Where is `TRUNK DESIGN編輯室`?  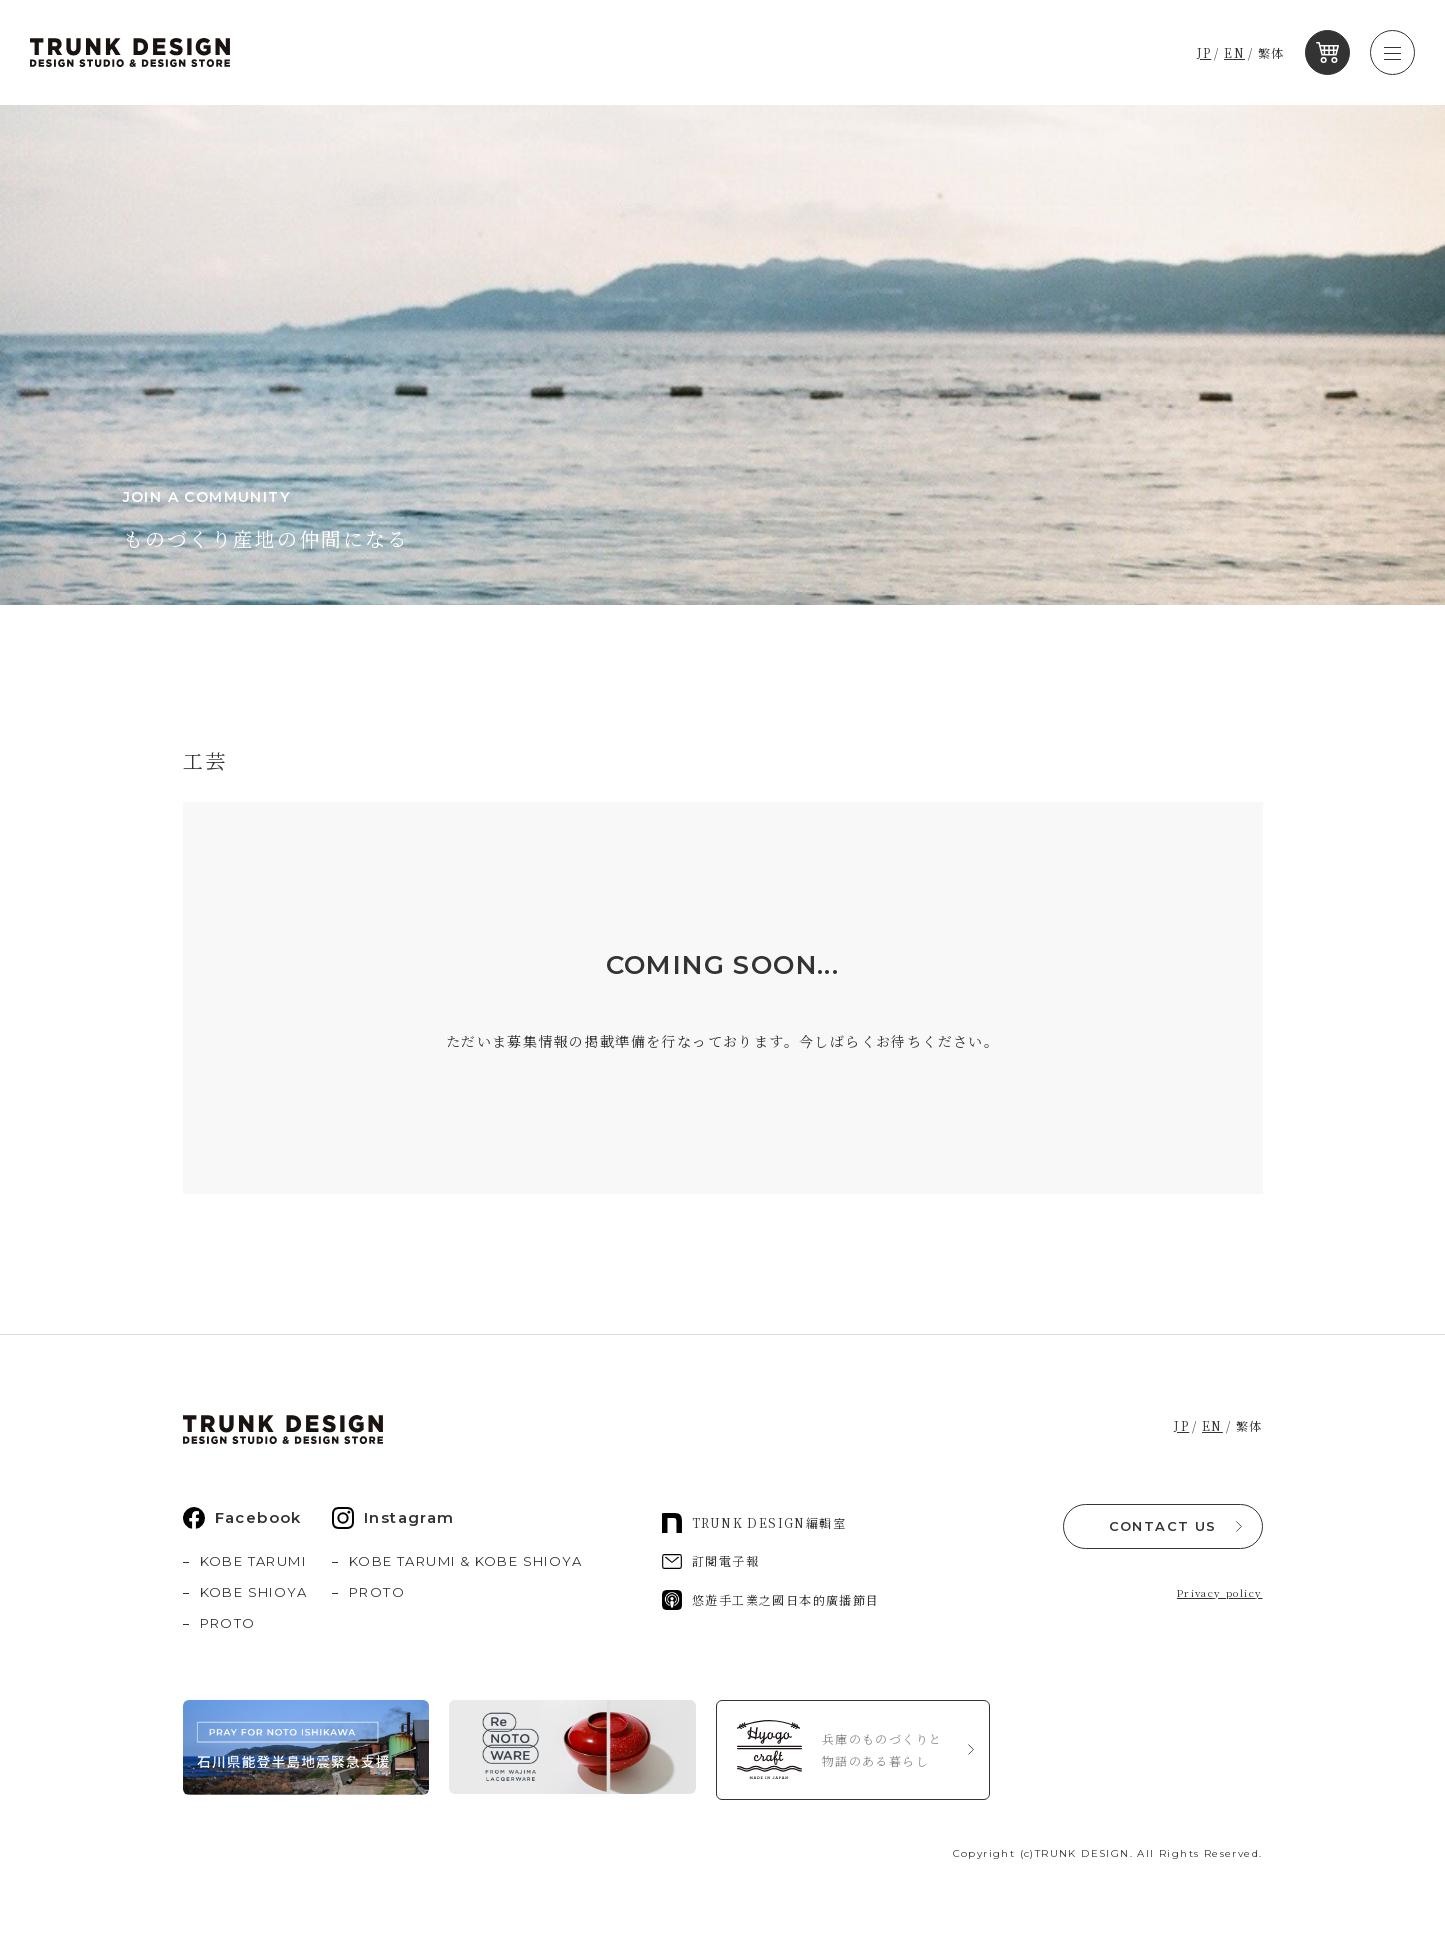 TRUNK DESIGN編輯室 is located at coordinates (754, 1523).